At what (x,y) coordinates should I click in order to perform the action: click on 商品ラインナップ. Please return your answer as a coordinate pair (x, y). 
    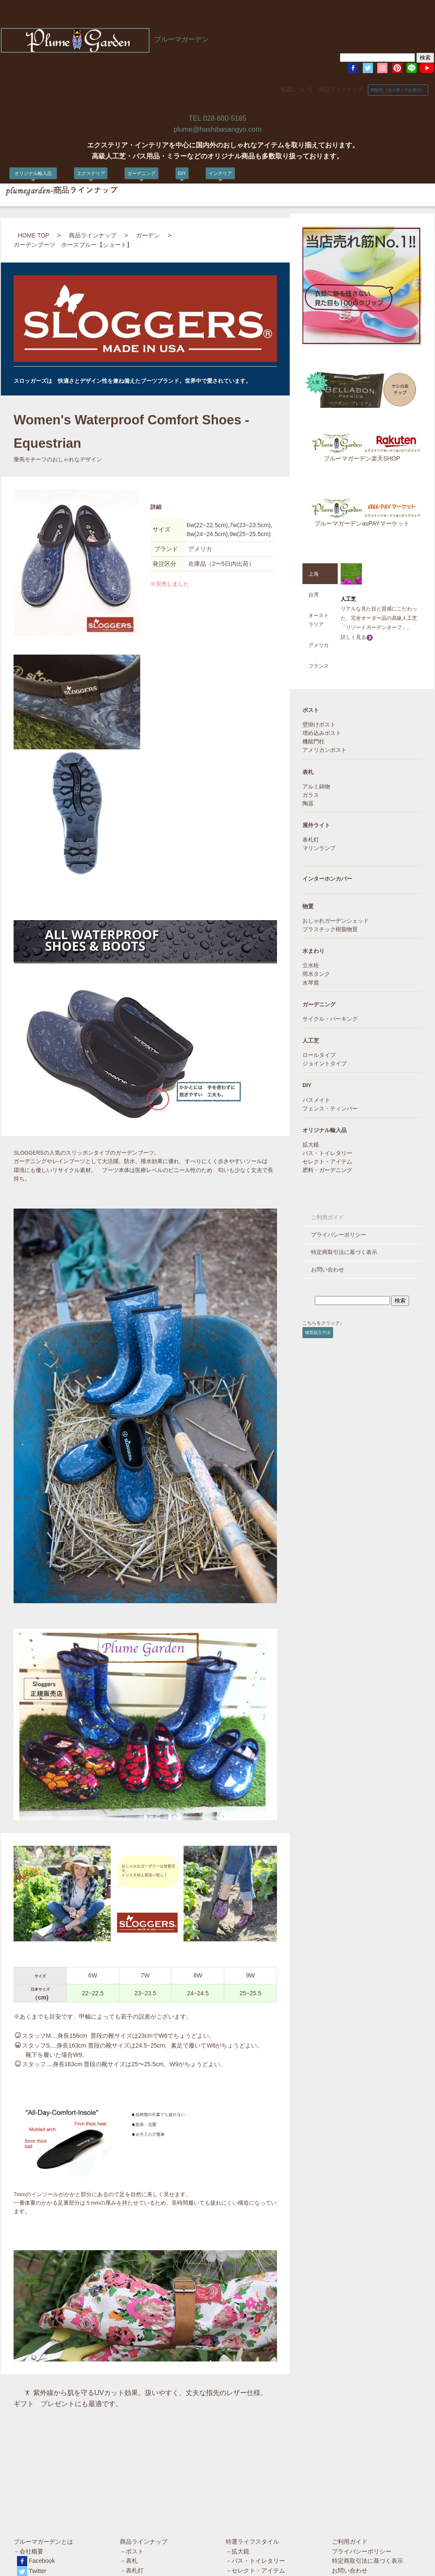
    Looking at the image, I should click on (341, 90).